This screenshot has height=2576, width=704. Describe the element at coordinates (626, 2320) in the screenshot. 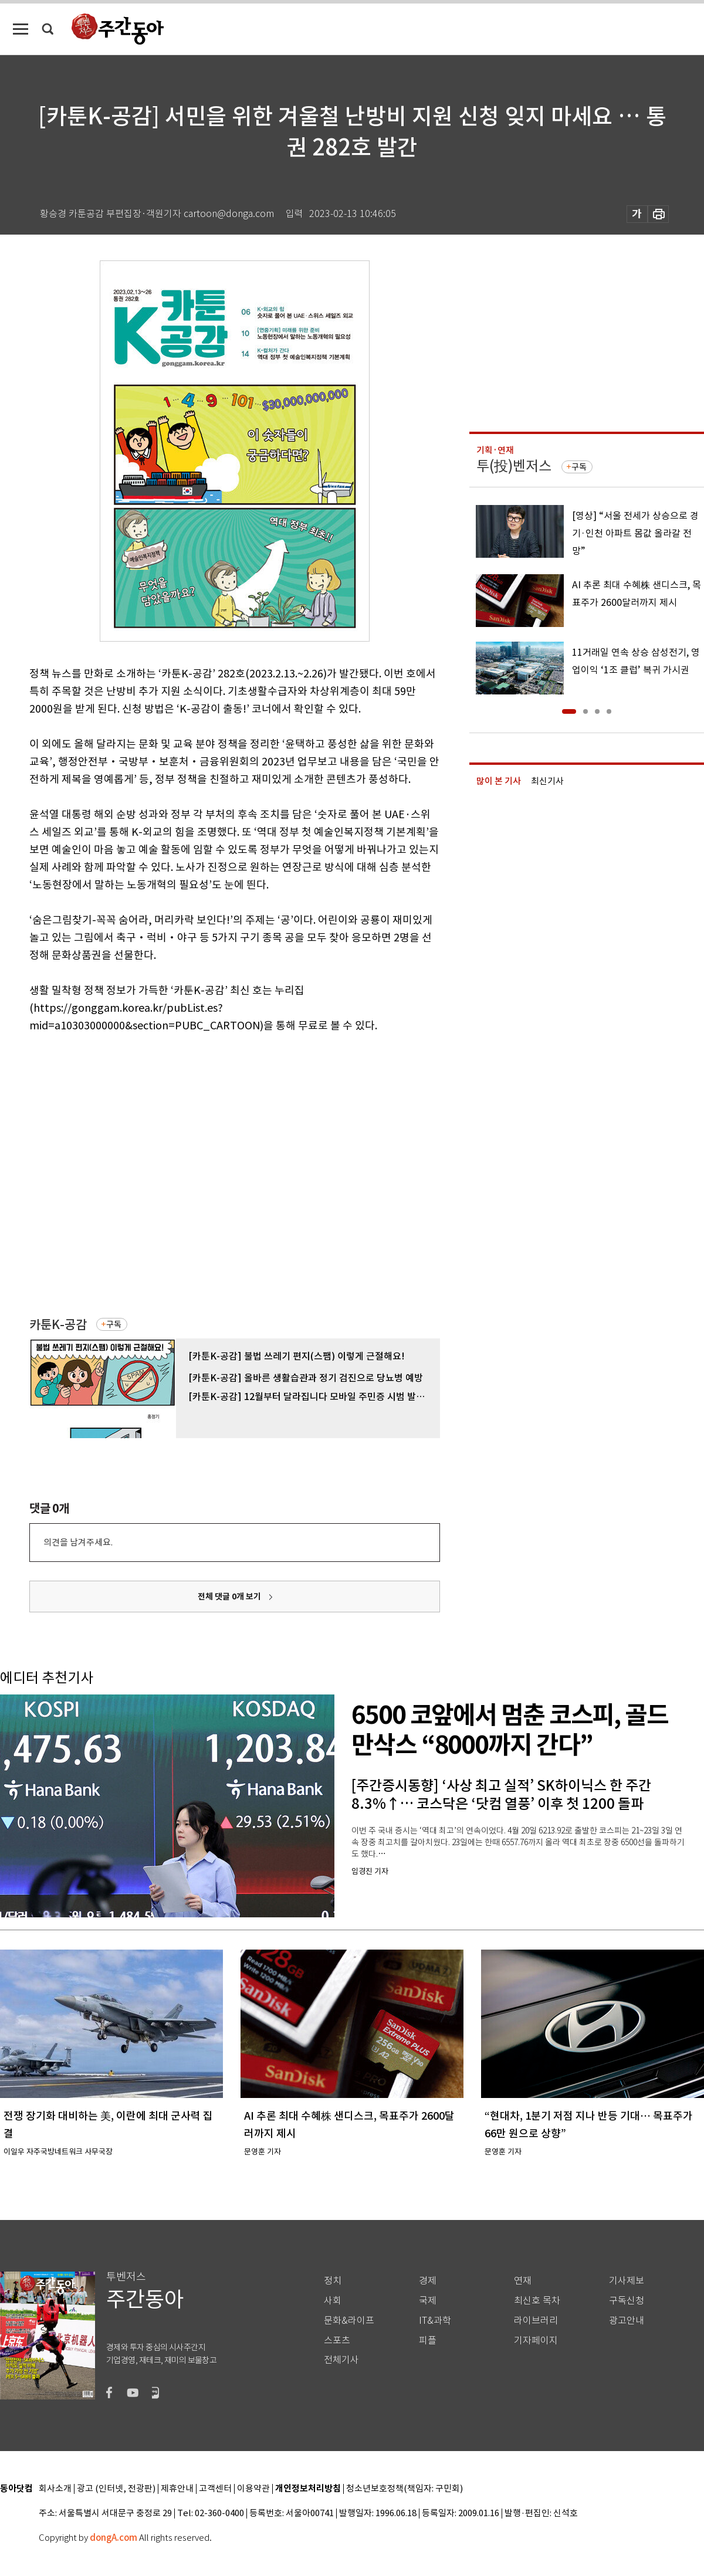

I see `광고안내` at that location.